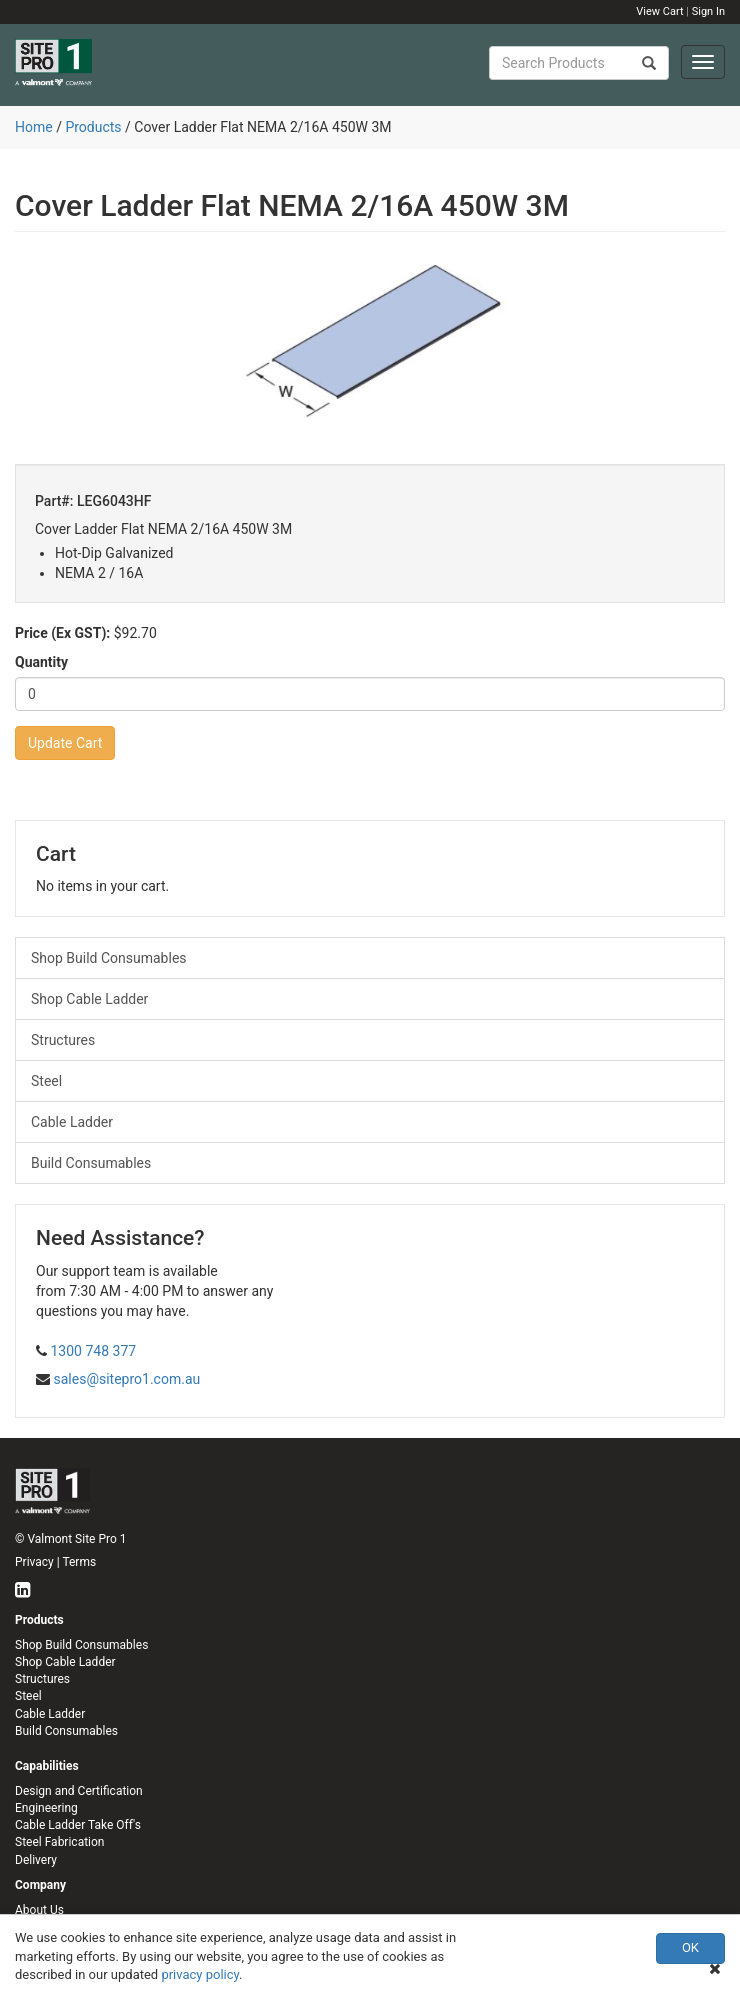 The width and height of the screenshot is (740, 1999). Describe the element at coordinates (46, 1081) in the screenshot. I see `Steel` at that location.